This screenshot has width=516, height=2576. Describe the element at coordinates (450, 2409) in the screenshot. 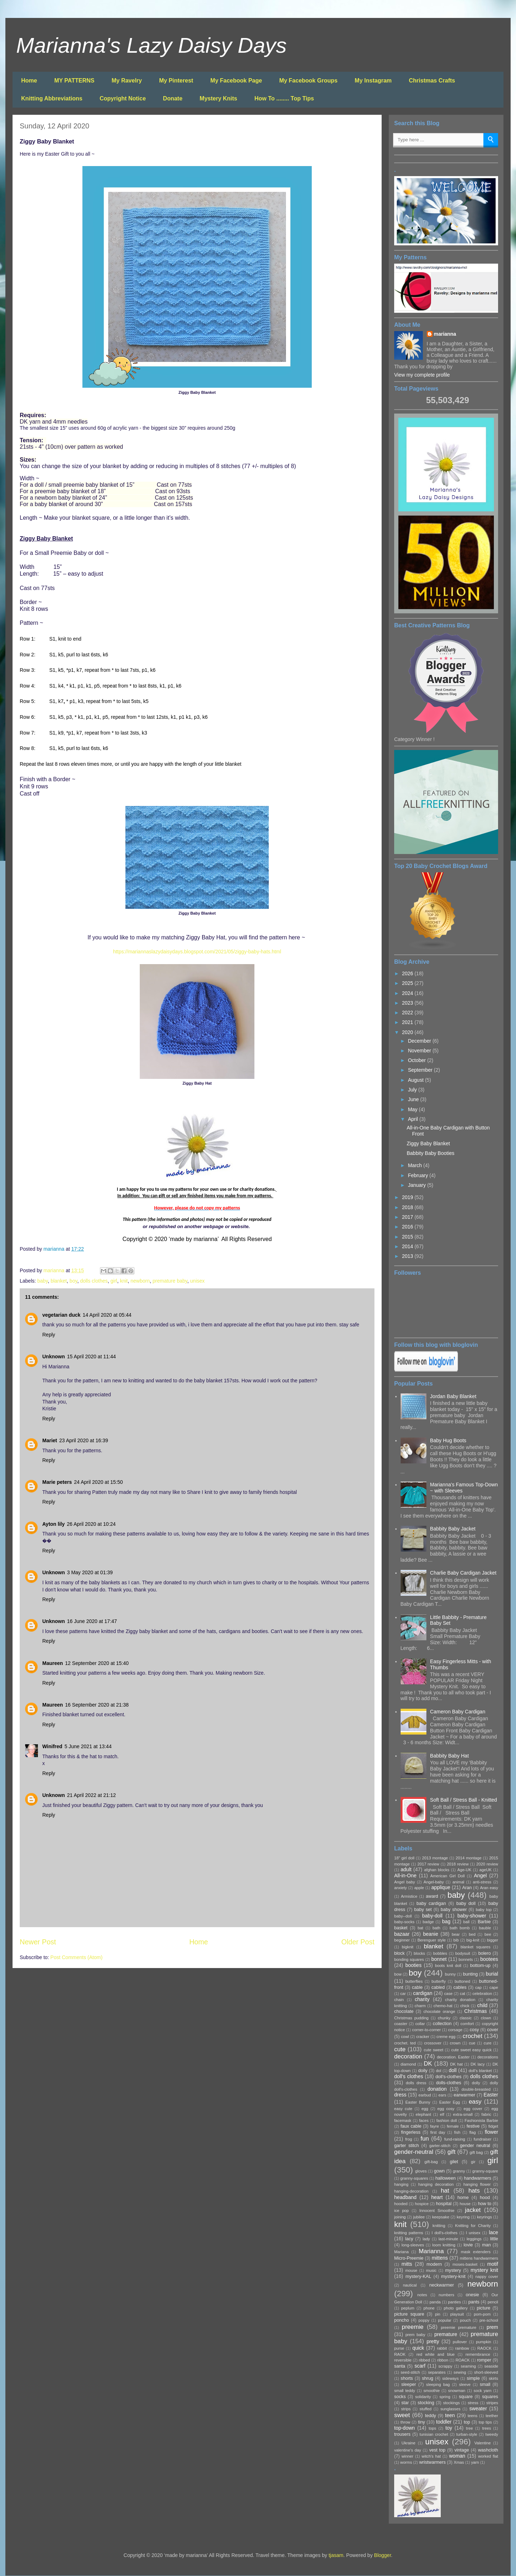

I see `sunglasses` at that location.